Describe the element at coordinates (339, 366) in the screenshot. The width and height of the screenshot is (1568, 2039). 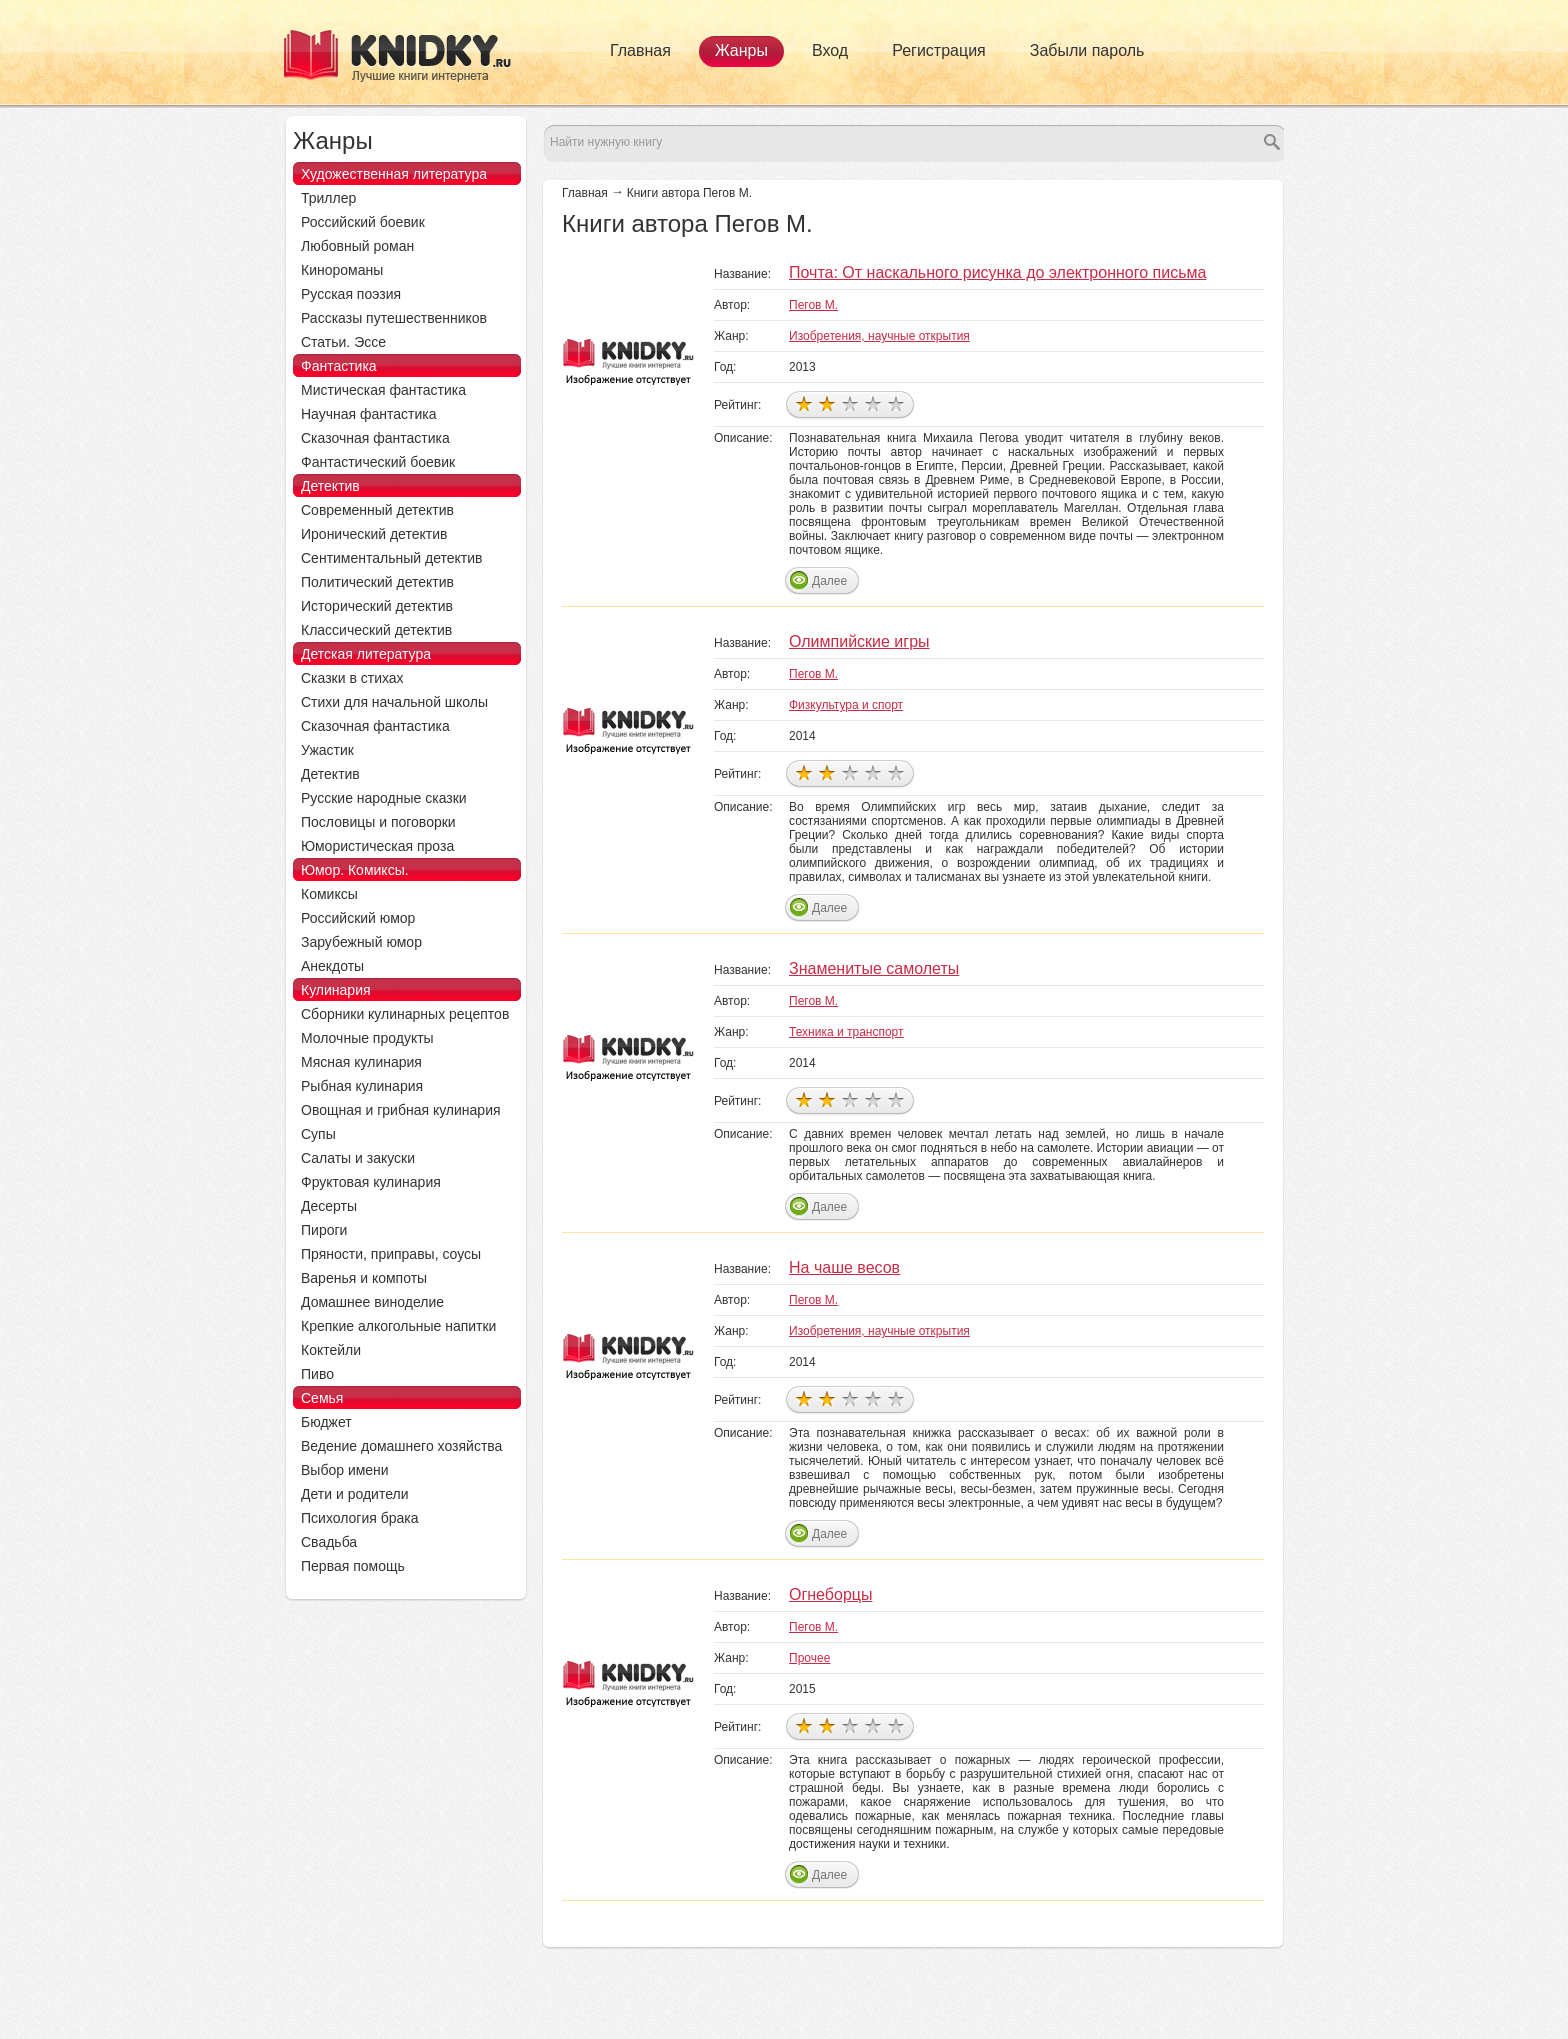
I see `Фантастика` at that location.